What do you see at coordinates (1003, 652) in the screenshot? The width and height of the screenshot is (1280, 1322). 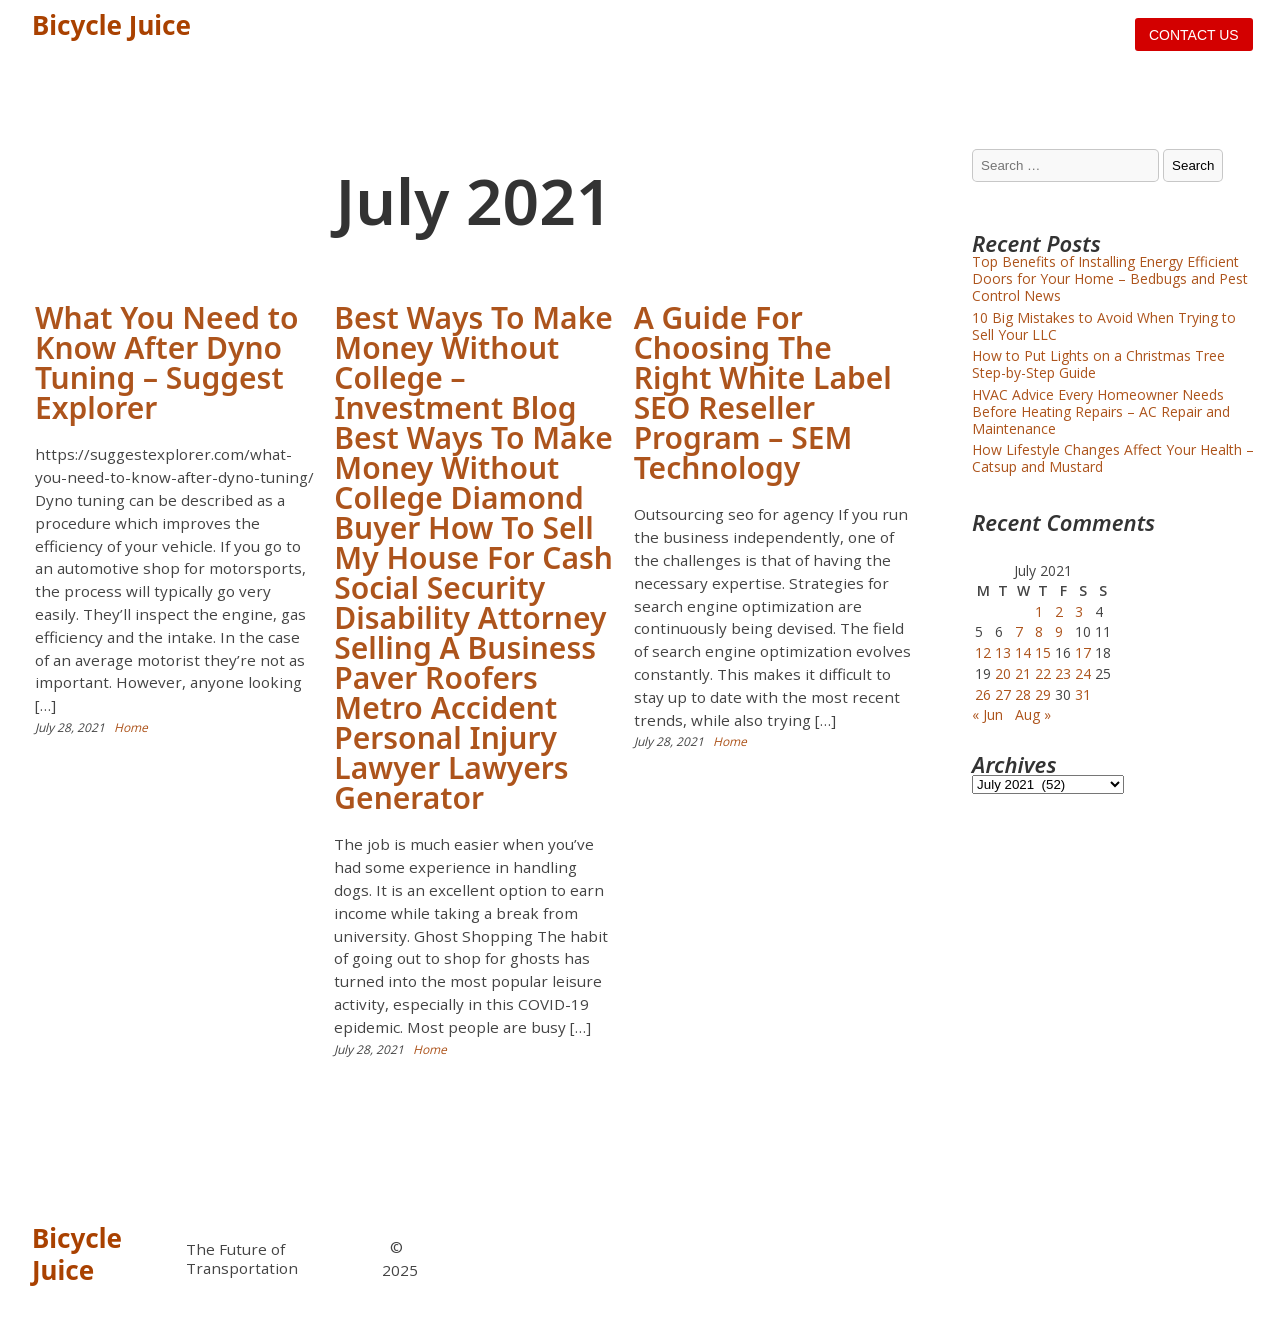 I see `13 [Posts published on July 13, 2021]` at bounding box center [1003, 652].